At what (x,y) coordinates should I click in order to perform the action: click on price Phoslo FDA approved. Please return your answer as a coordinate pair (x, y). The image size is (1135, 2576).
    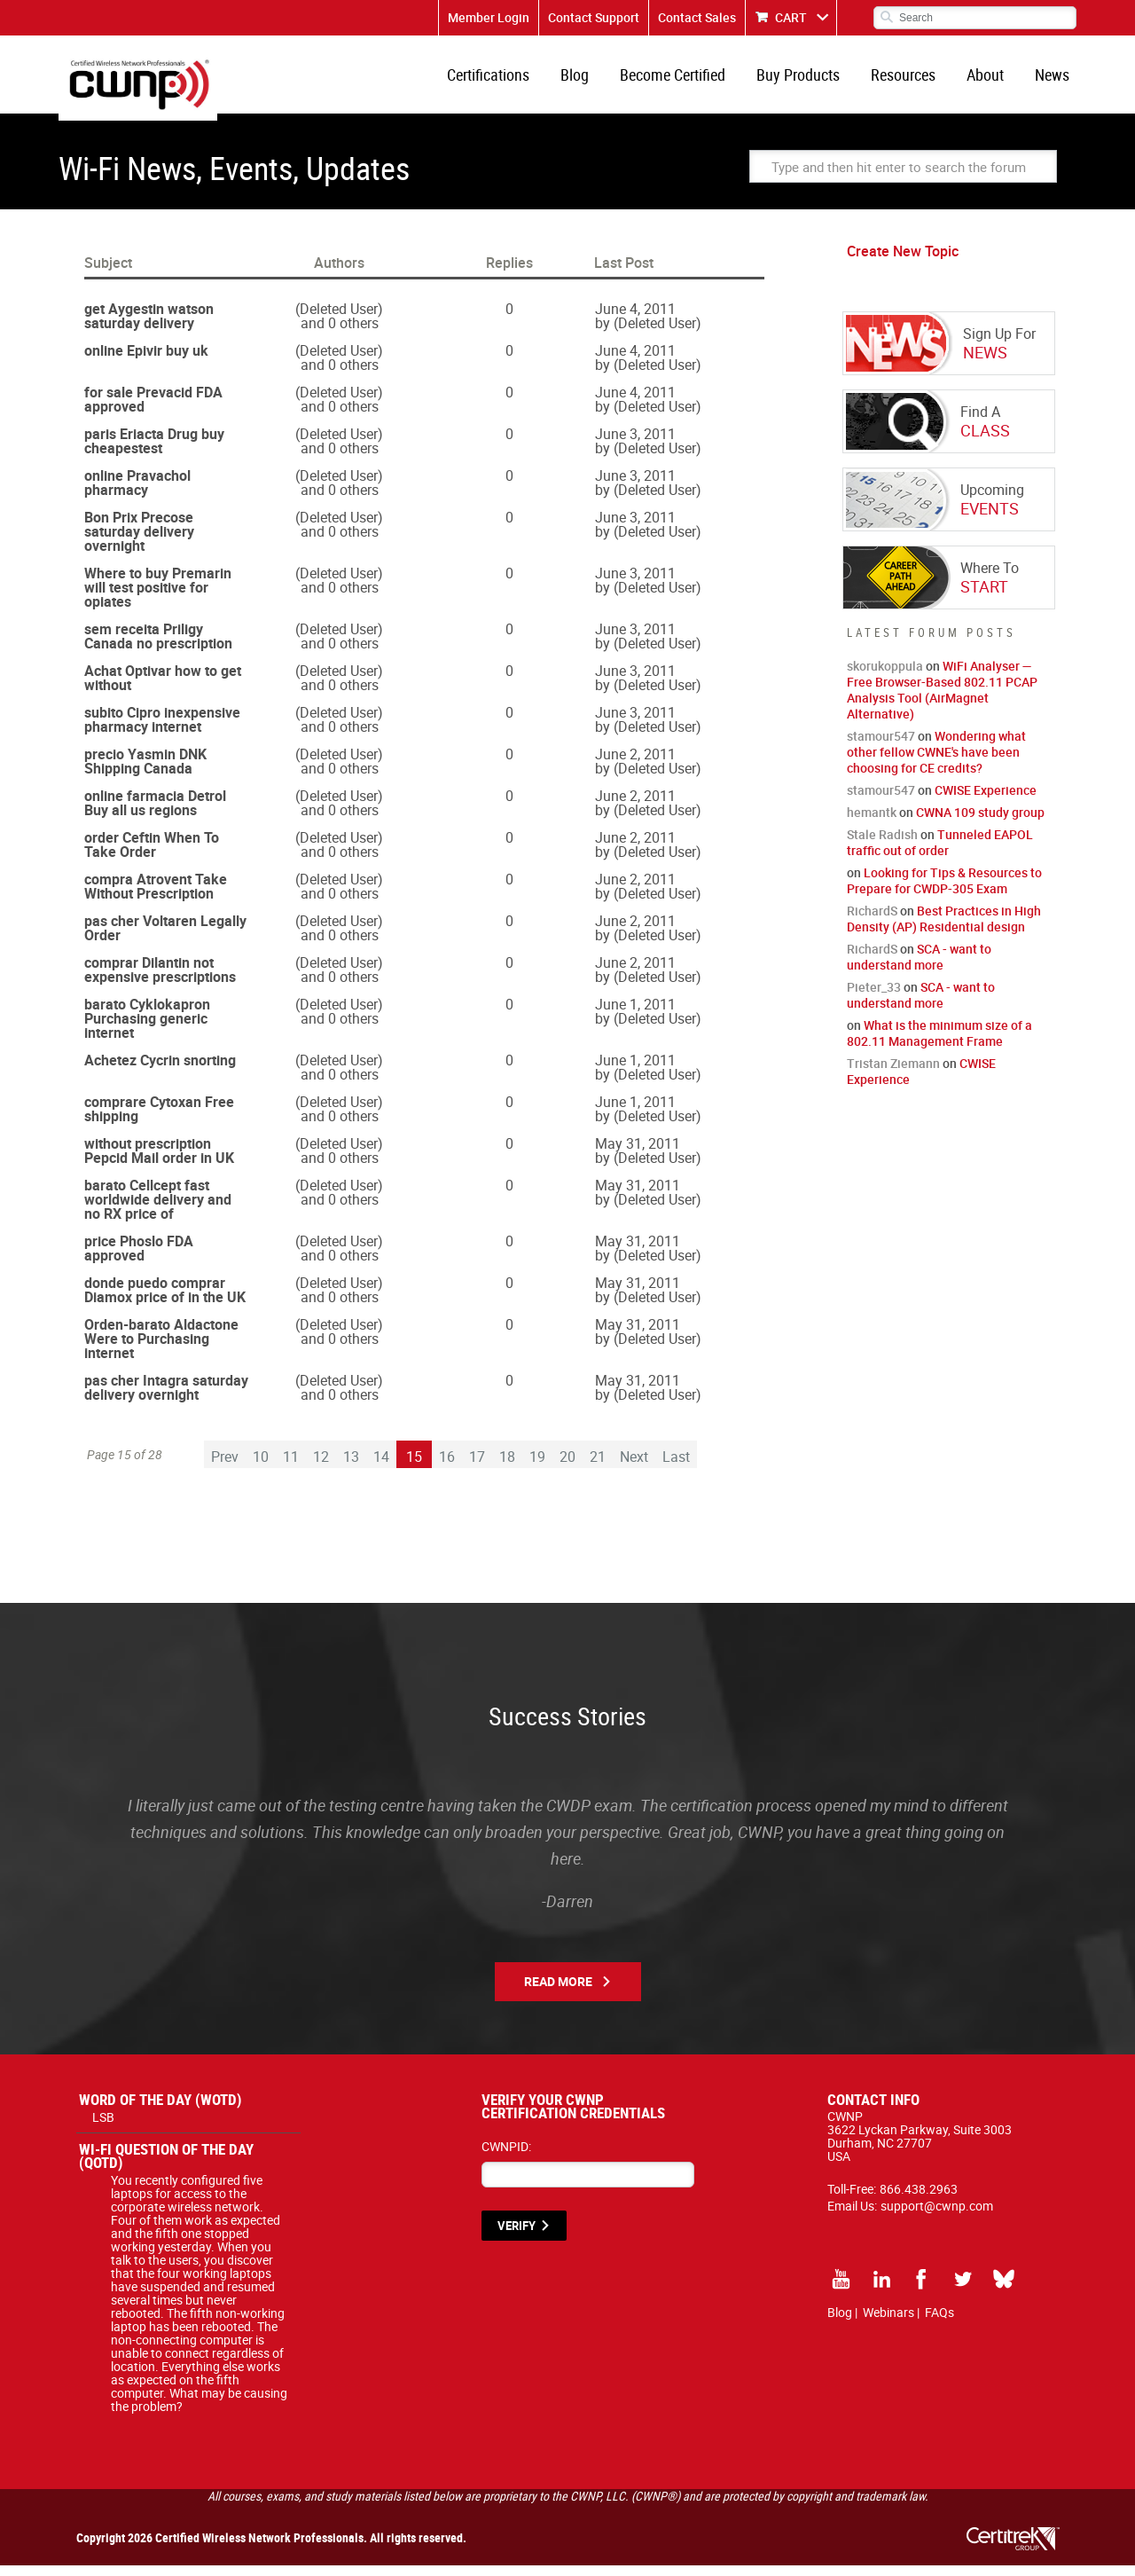
    Looking at the image, I should click on (138, 1259).